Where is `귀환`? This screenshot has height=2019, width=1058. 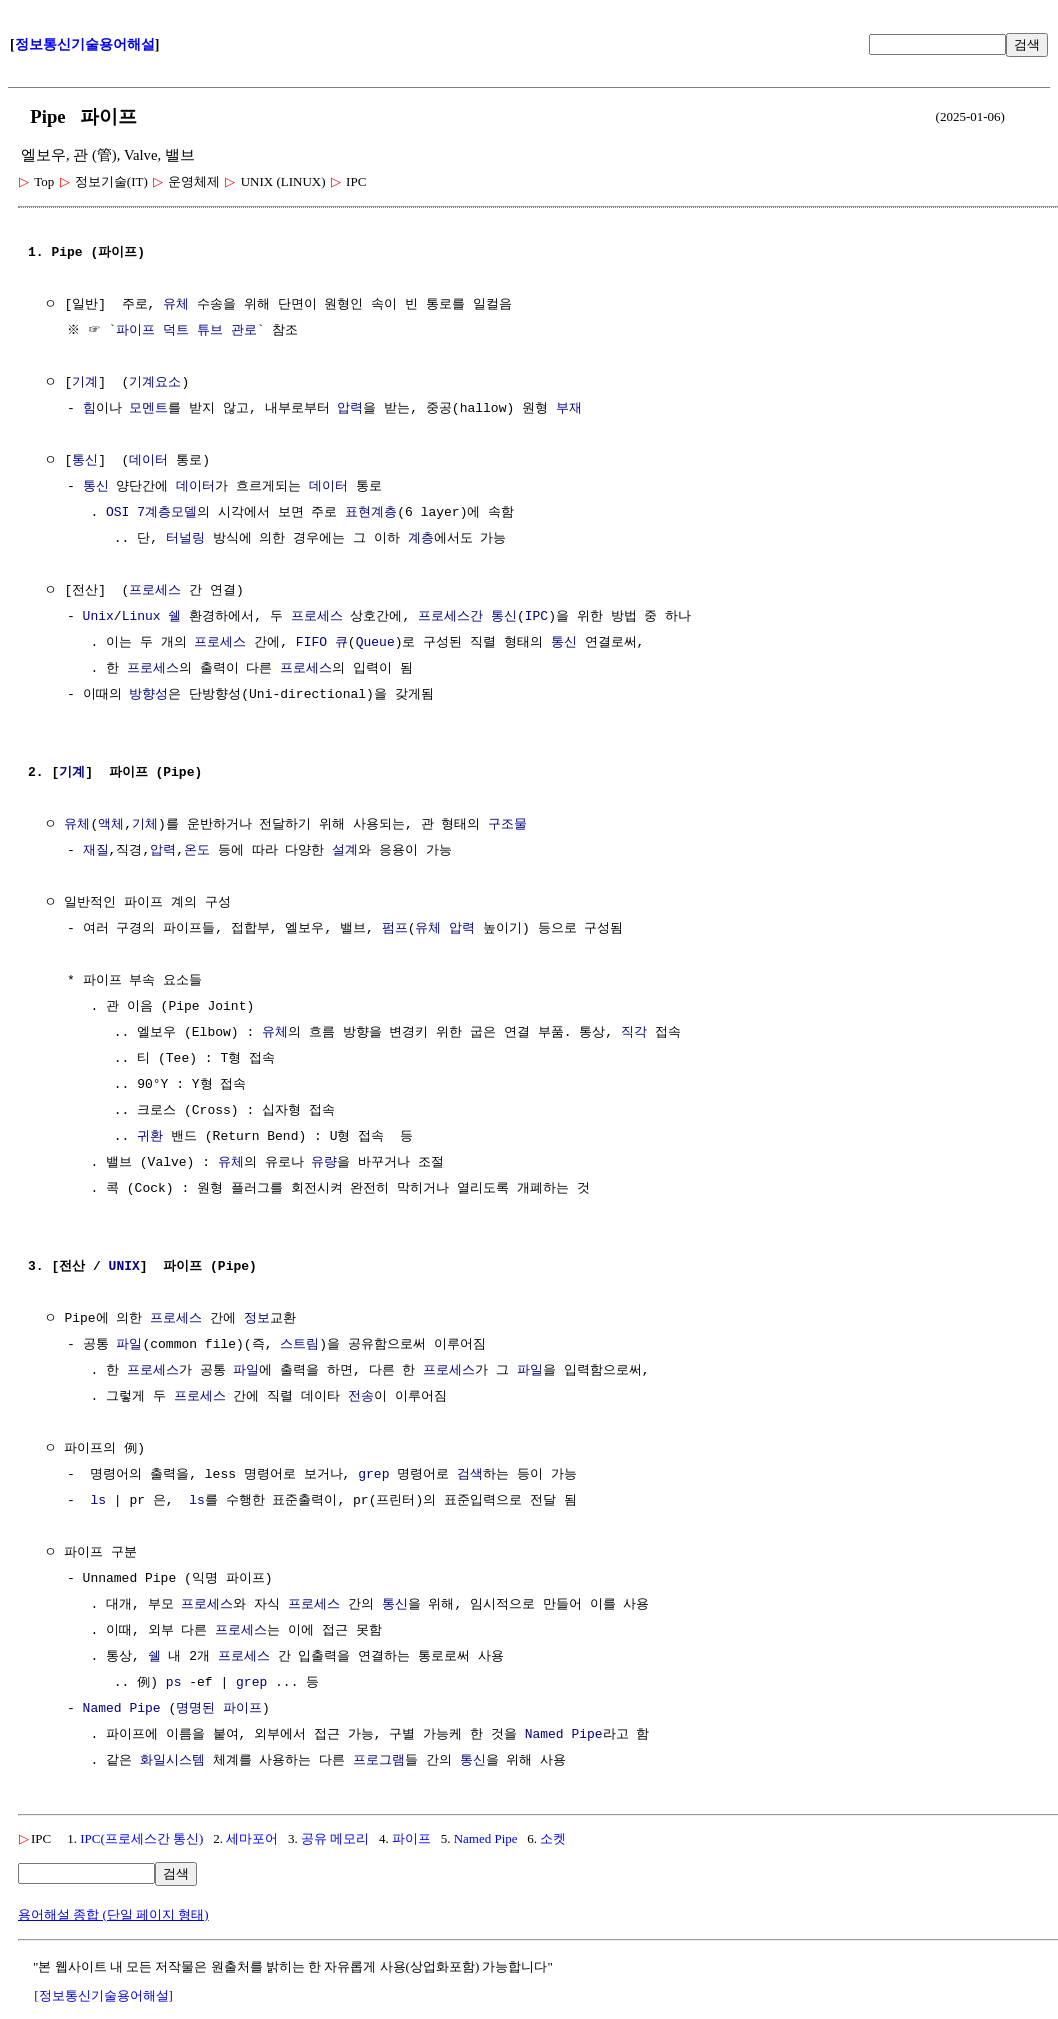 귀환 is located at coordinates (150, 1137).